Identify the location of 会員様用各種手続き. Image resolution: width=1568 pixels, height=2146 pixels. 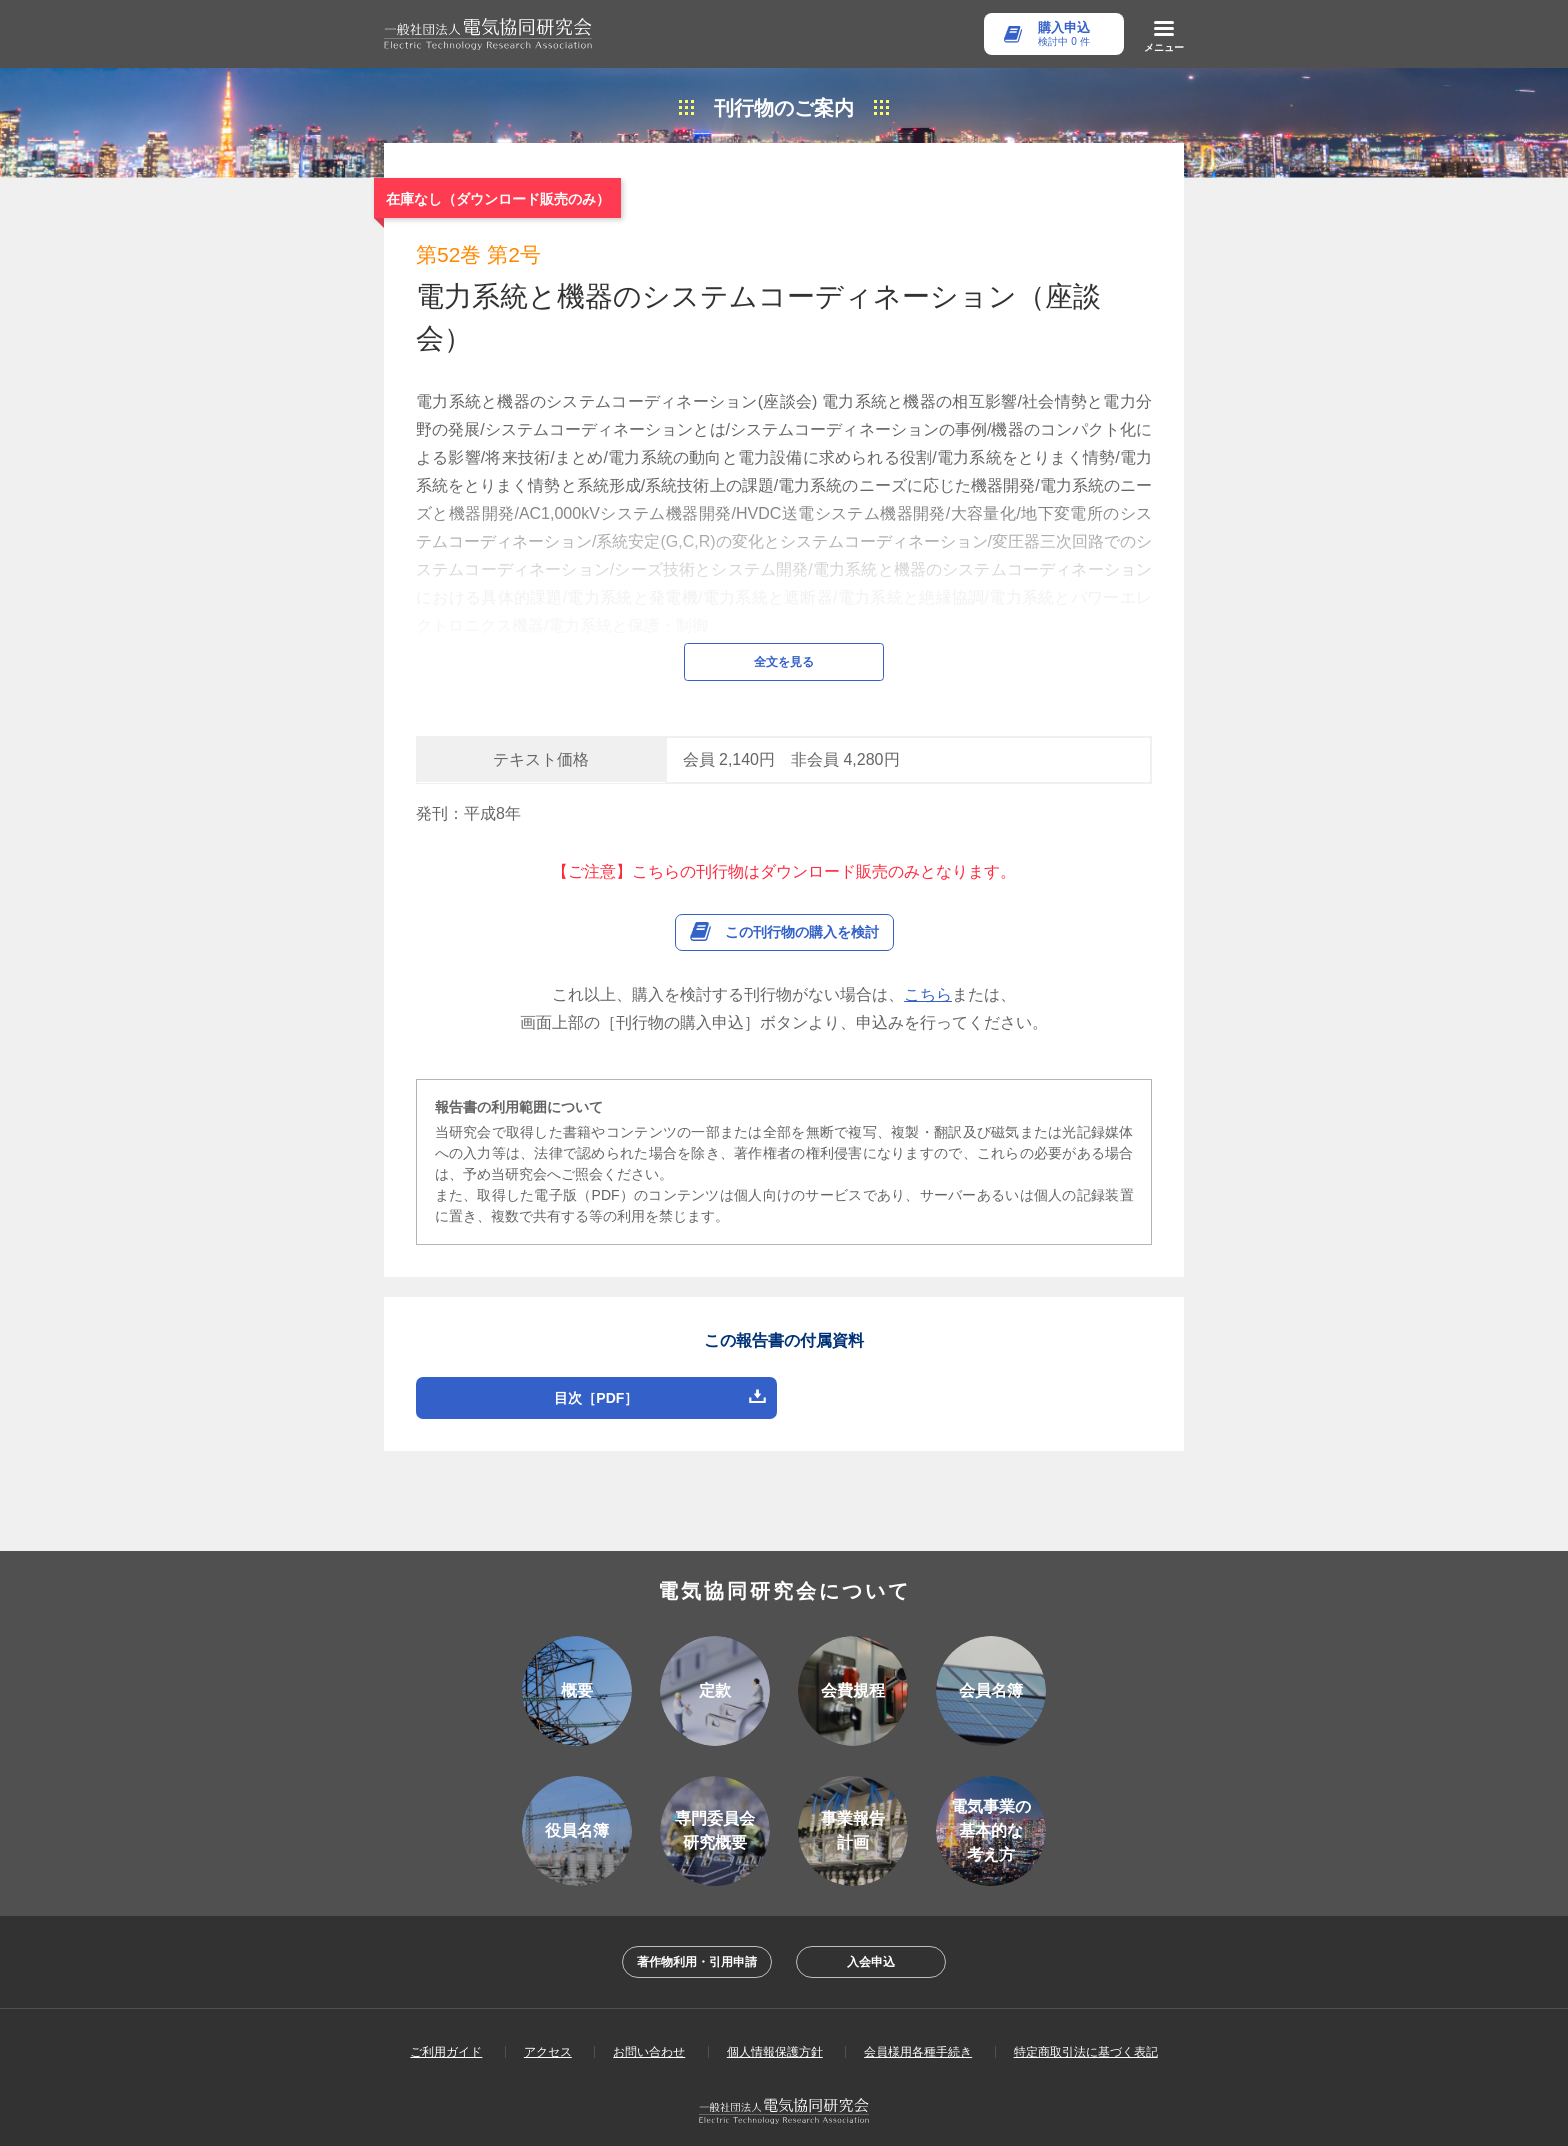
(918, 2004).